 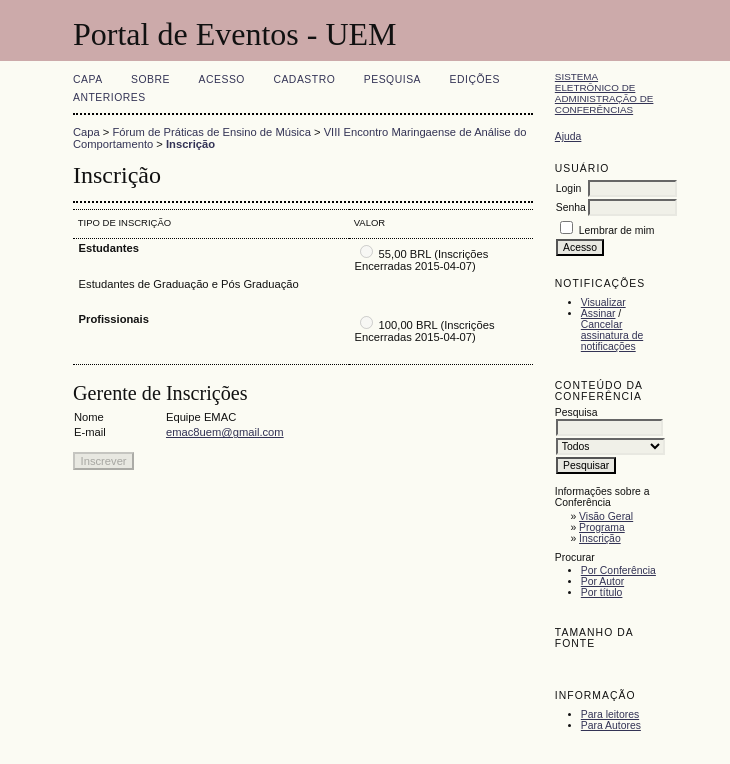 I want to click on Inscrição, so click(x=600, y=538).